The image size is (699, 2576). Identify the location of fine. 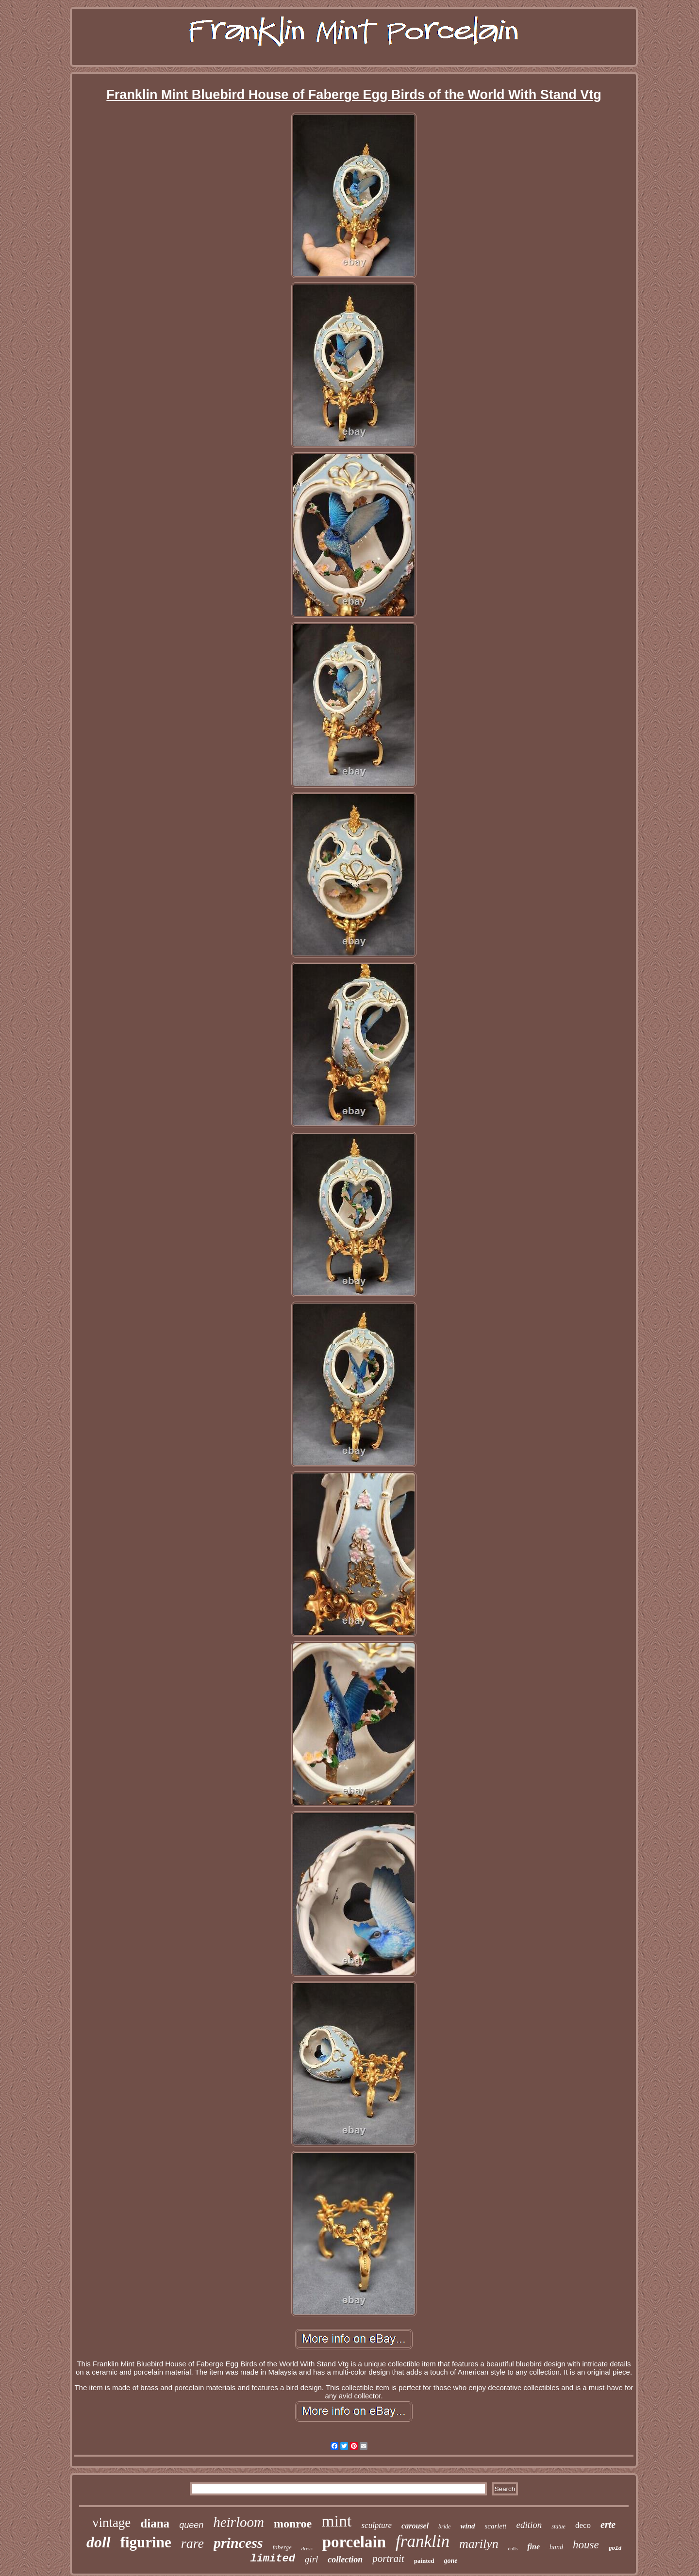
(533, 2547).